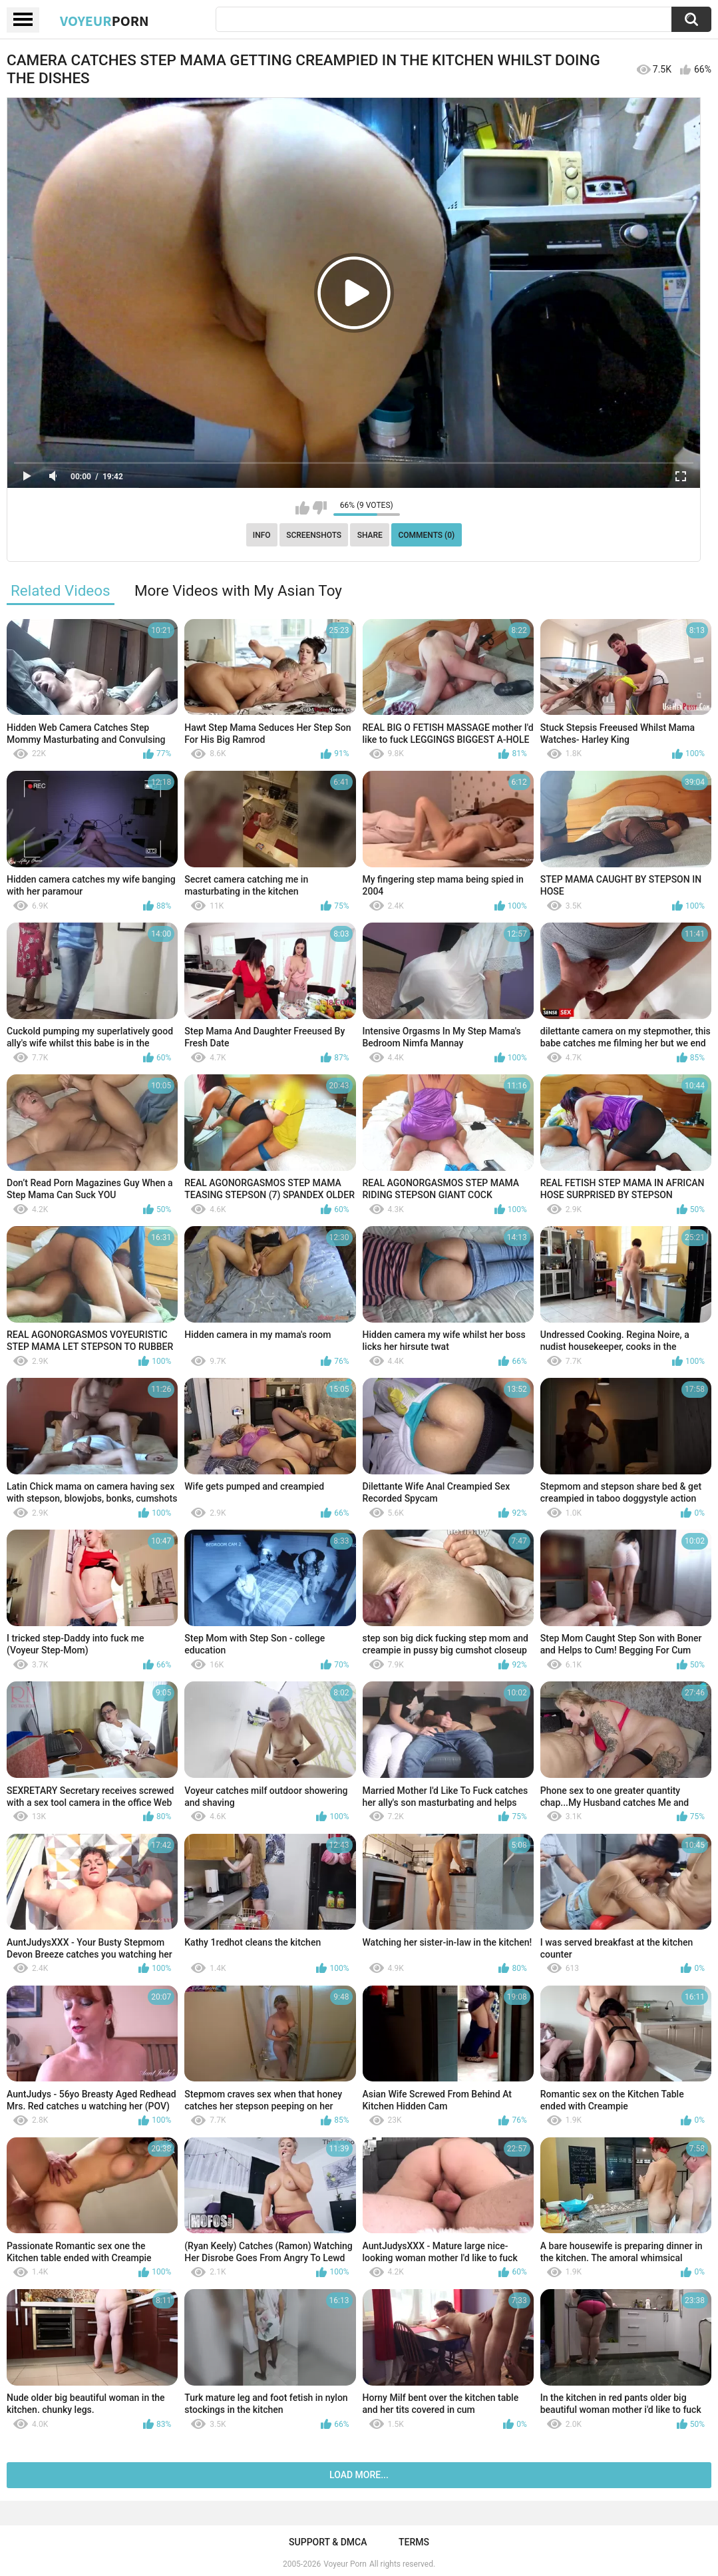 This screenshot has width=718, height=2576. I want to click on Voyeur Porn, so click(345, 2564).